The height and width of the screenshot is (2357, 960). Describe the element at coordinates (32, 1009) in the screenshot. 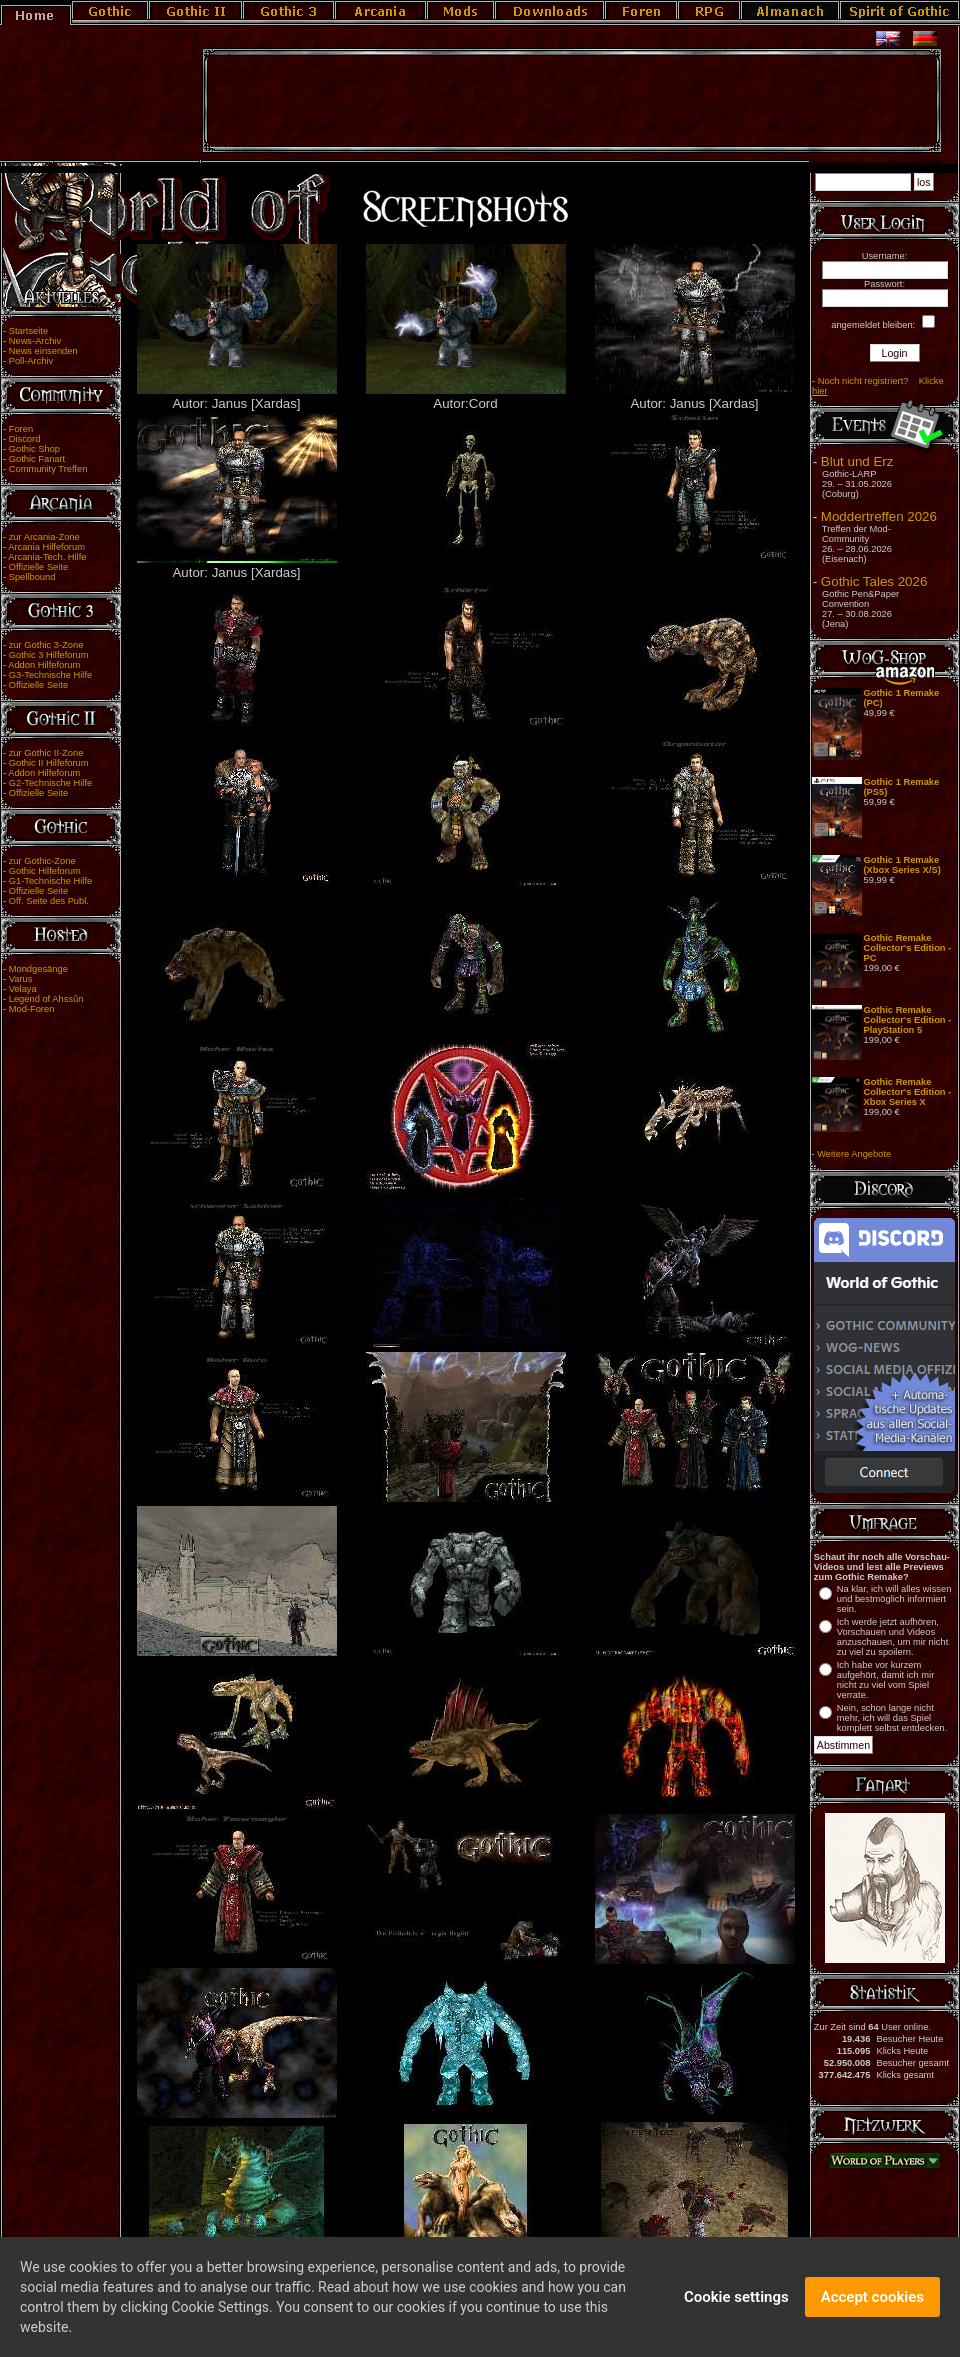

I see `Mod-Foren` at that location.